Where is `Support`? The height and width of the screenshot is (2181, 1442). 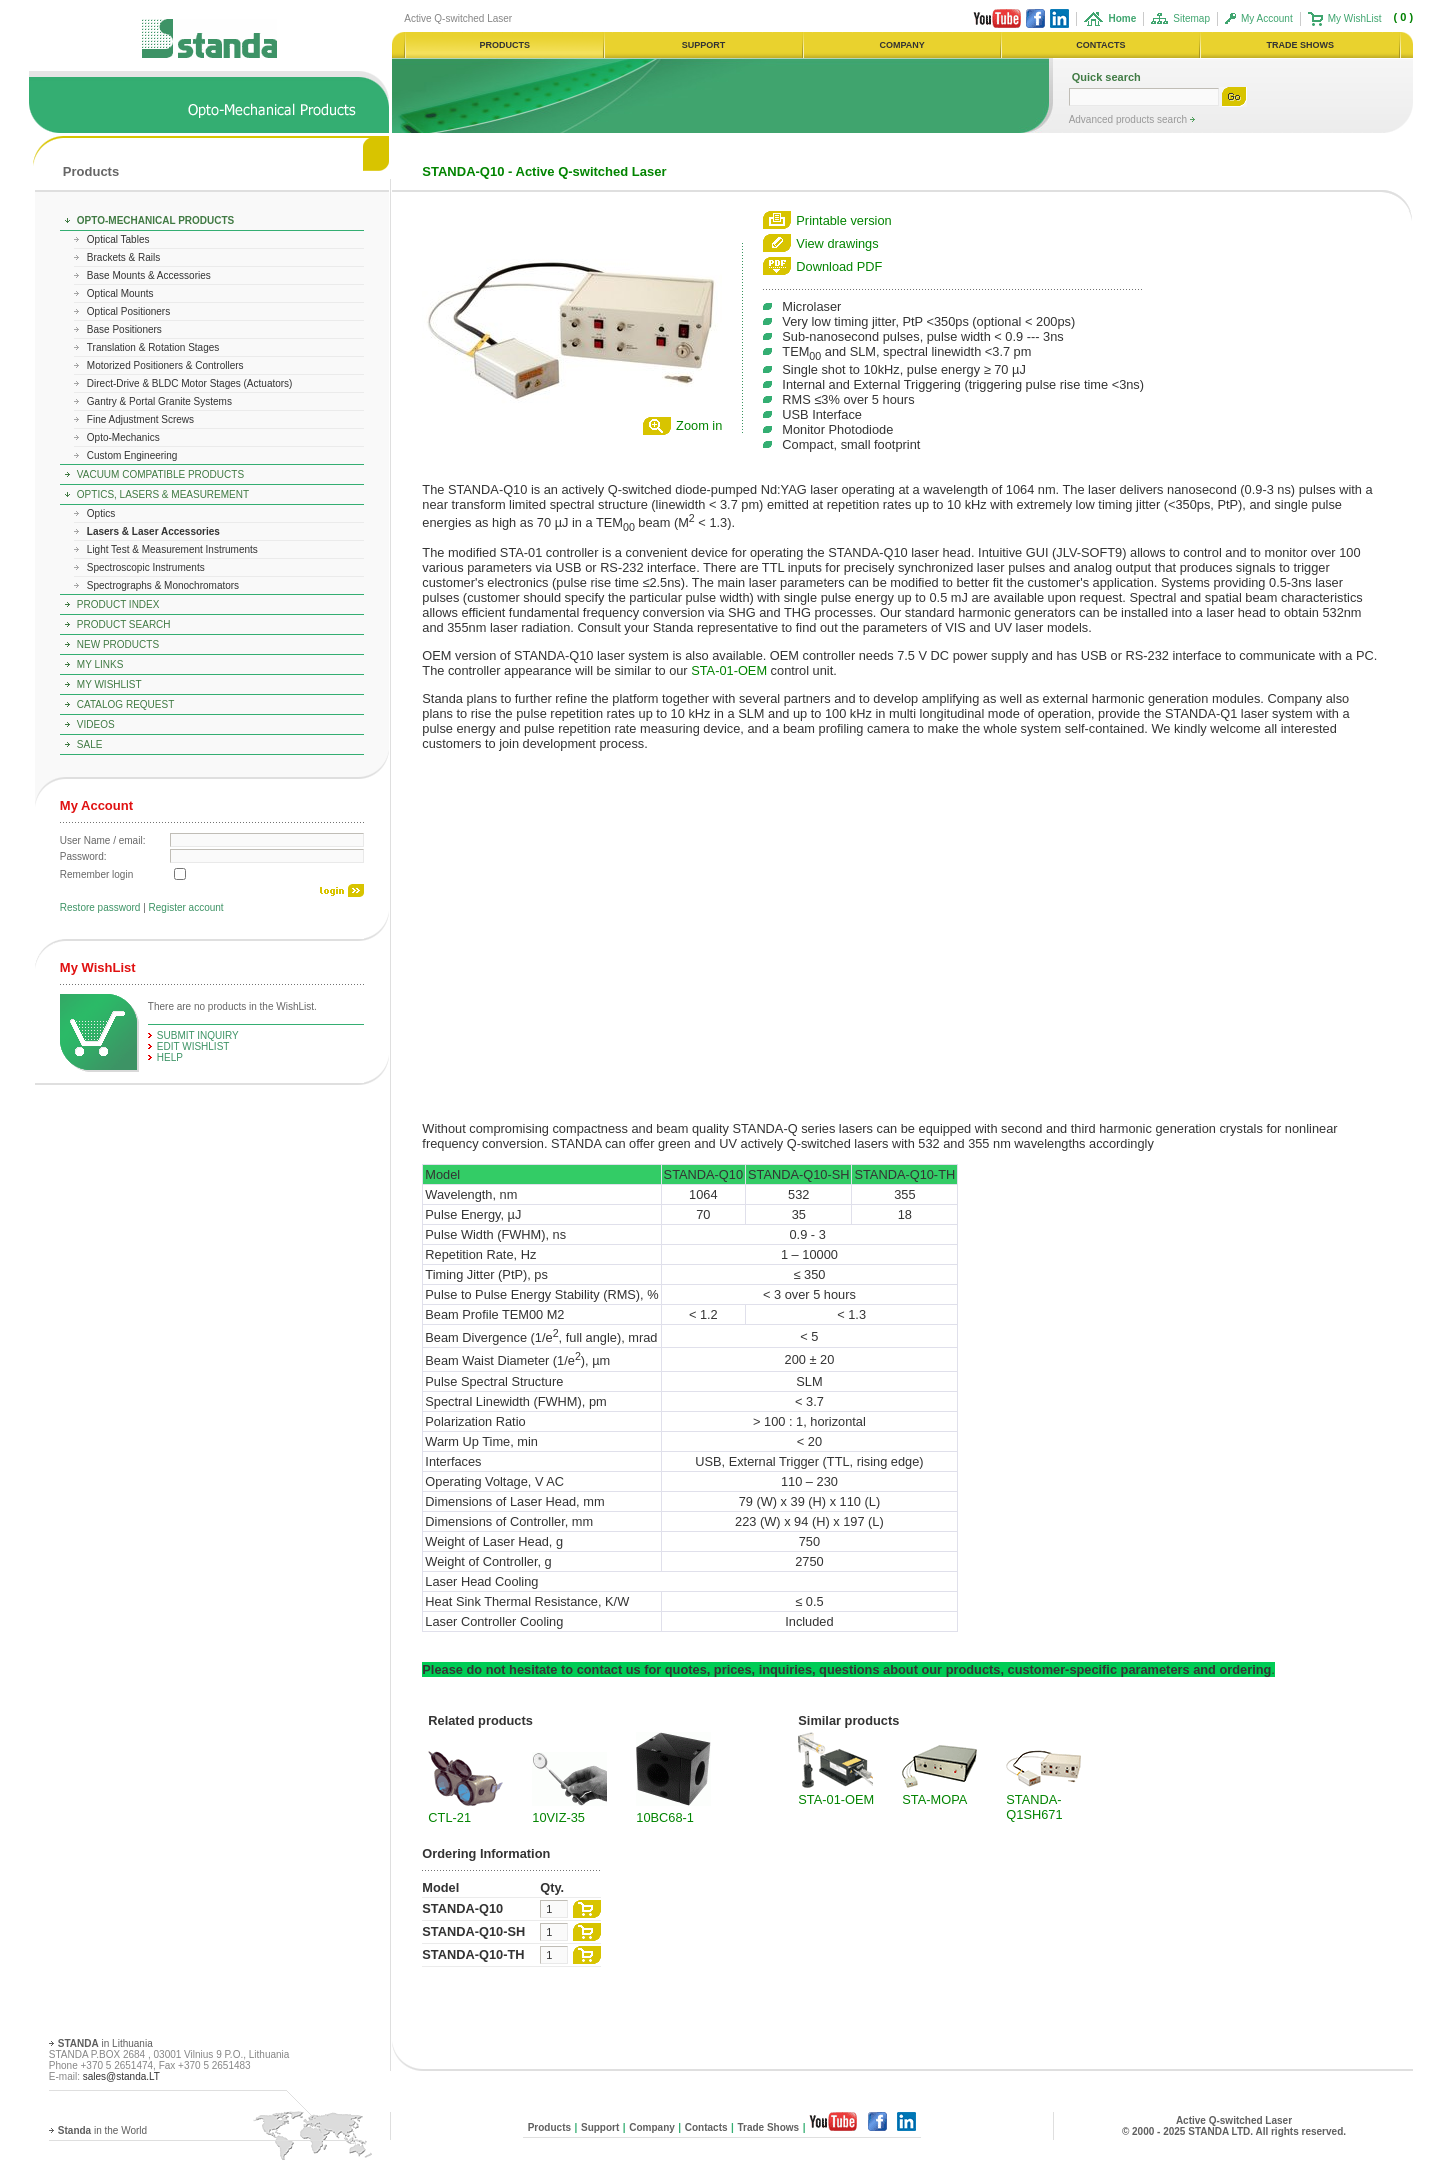
Support is located at coordinates (600, 2127).